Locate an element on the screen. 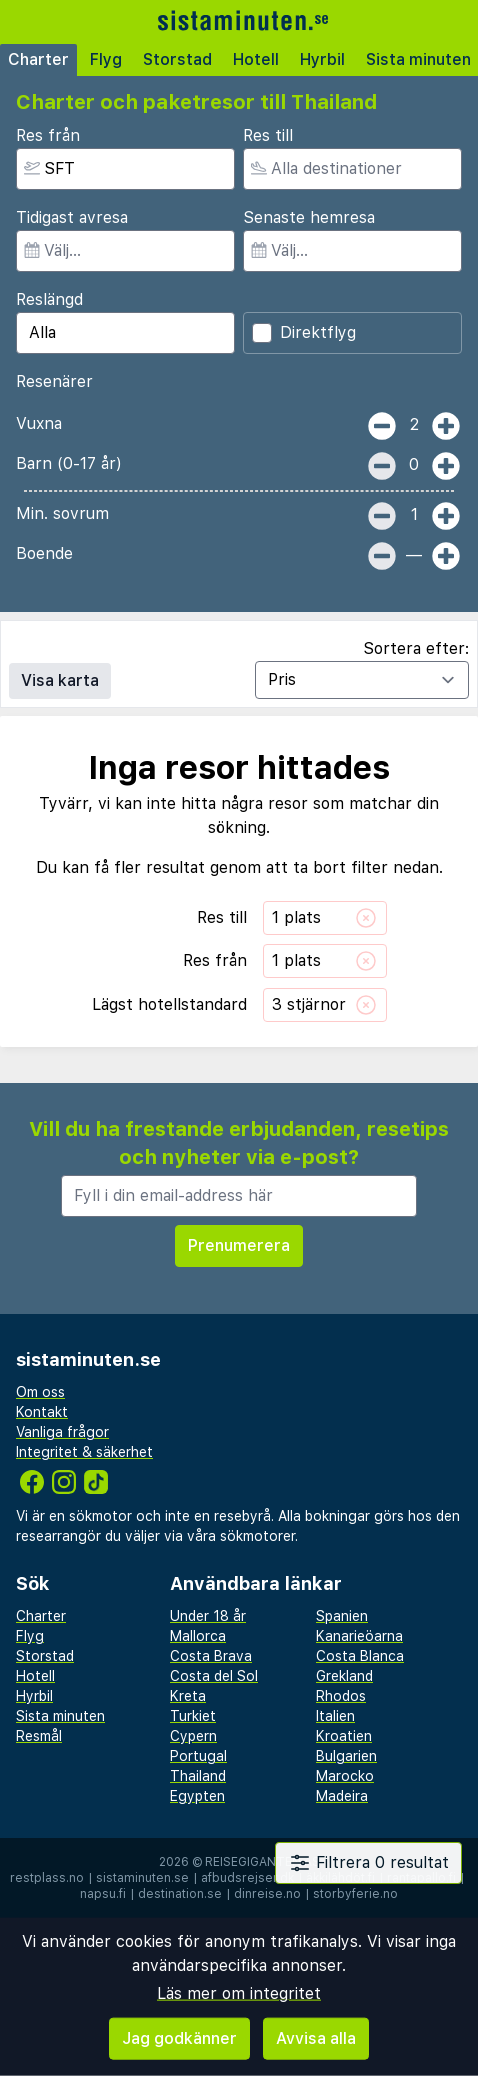 Image resolution: width=478 pixels, height=2076 pixels. Reslängd is located at coordinates (49, 299).